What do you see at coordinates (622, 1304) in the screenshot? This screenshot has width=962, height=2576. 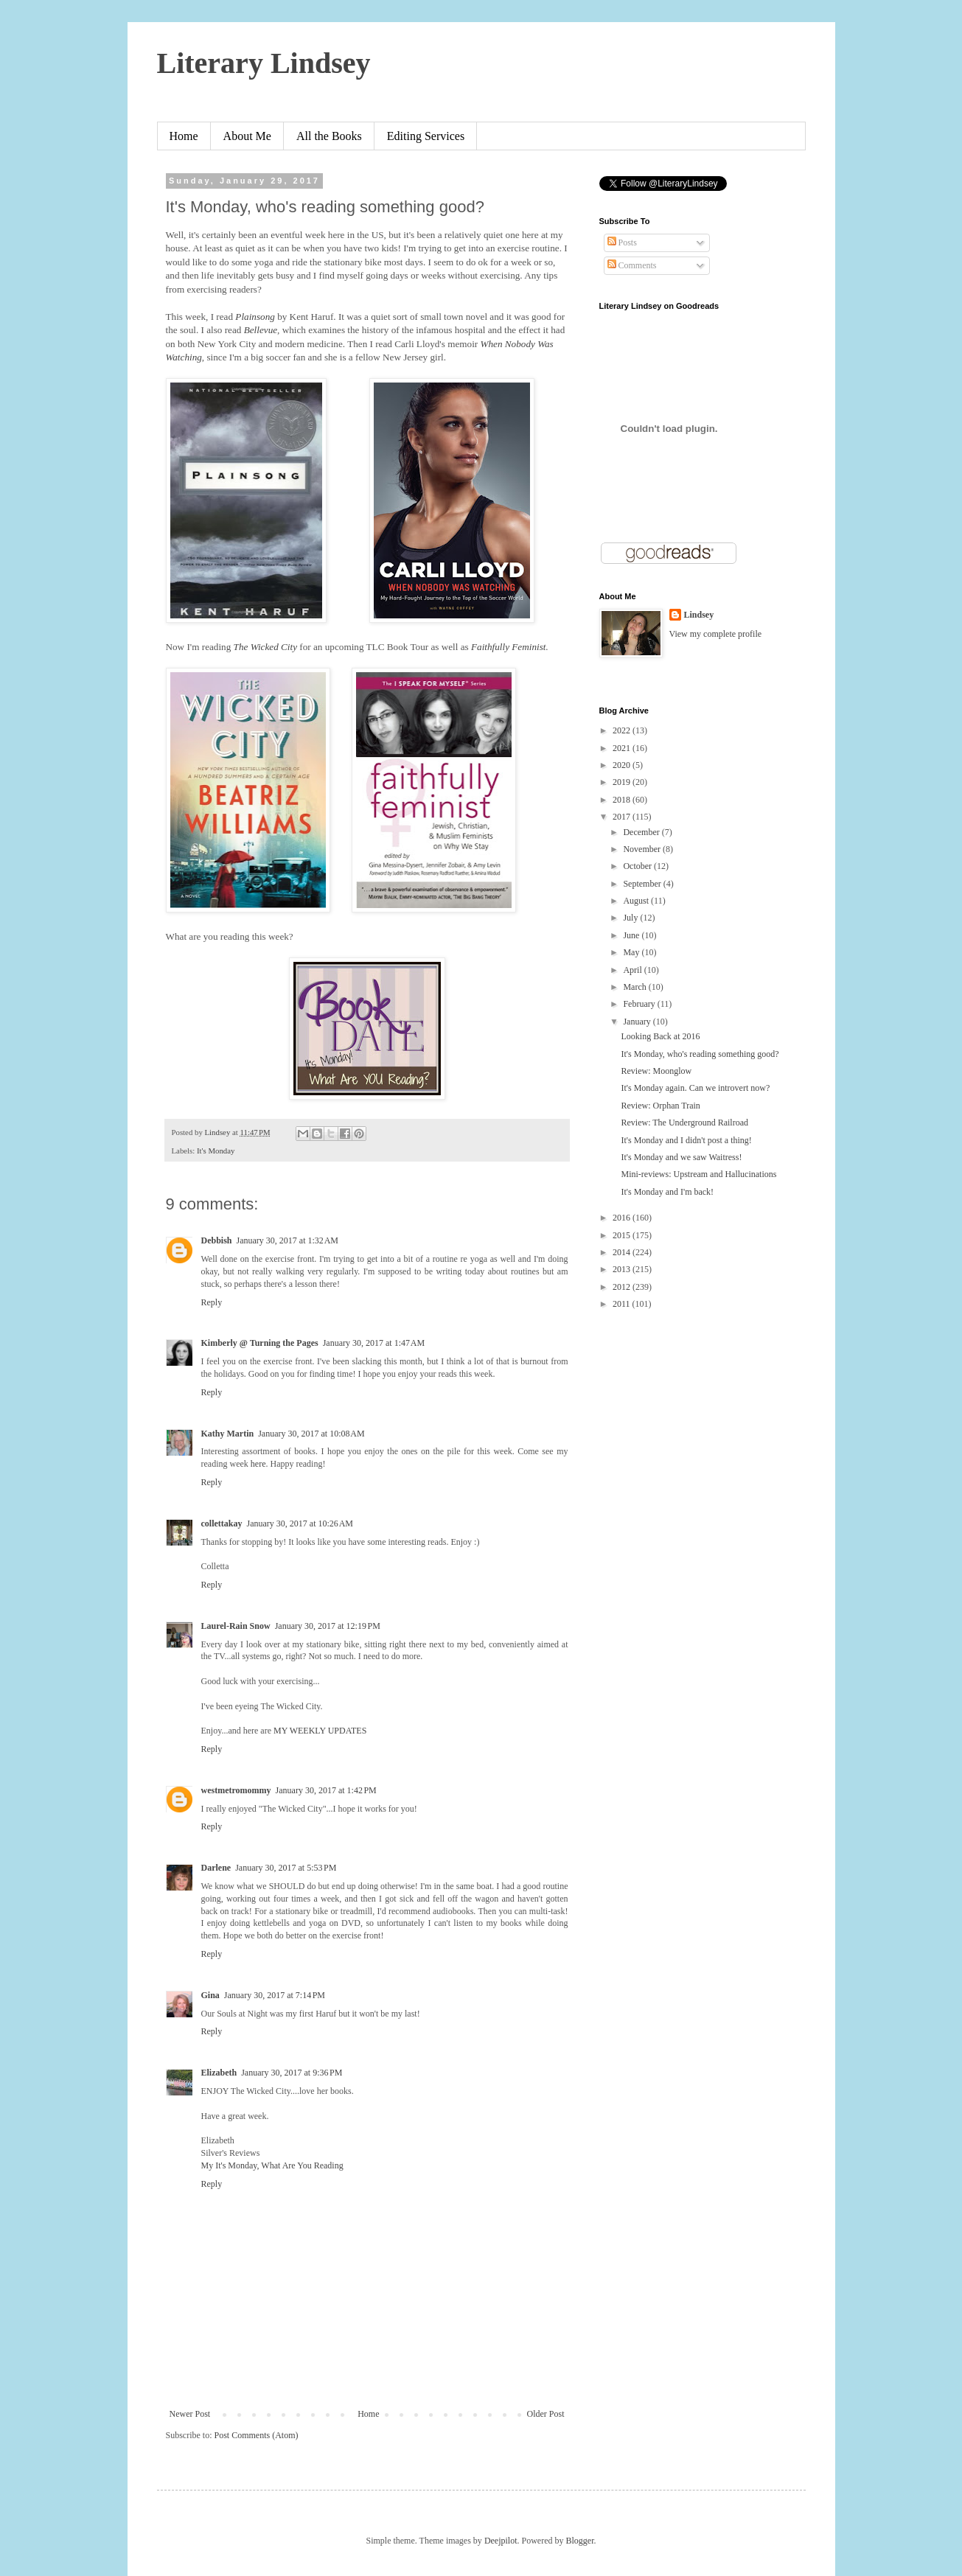 I see `2011` at bounding box center [622, 1304].